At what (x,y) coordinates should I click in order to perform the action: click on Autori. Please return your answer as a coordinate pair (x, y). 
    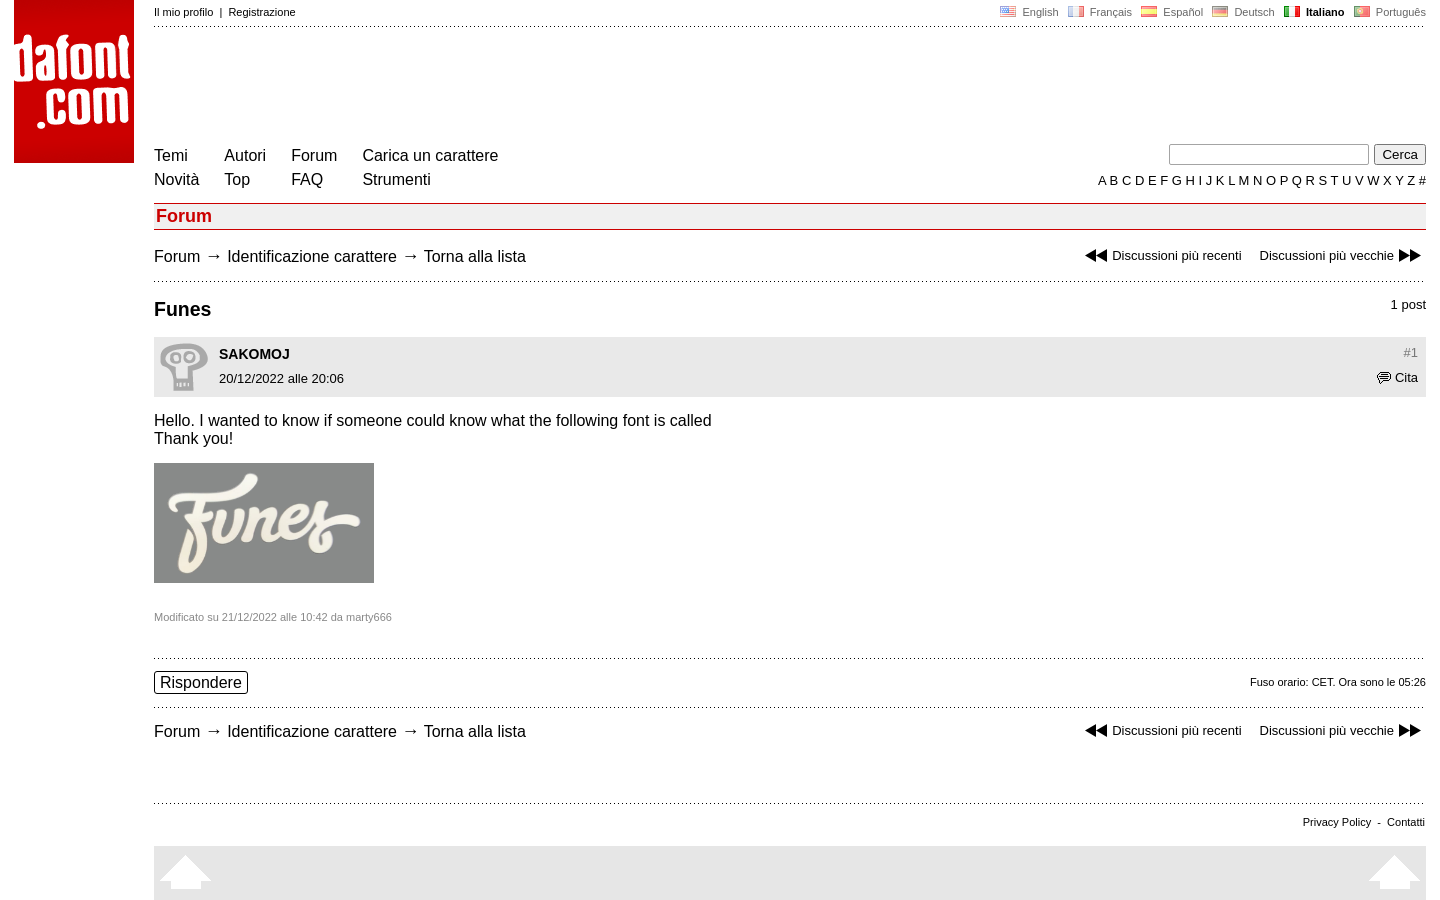
    Looking at the image, I should click on (245, 155).